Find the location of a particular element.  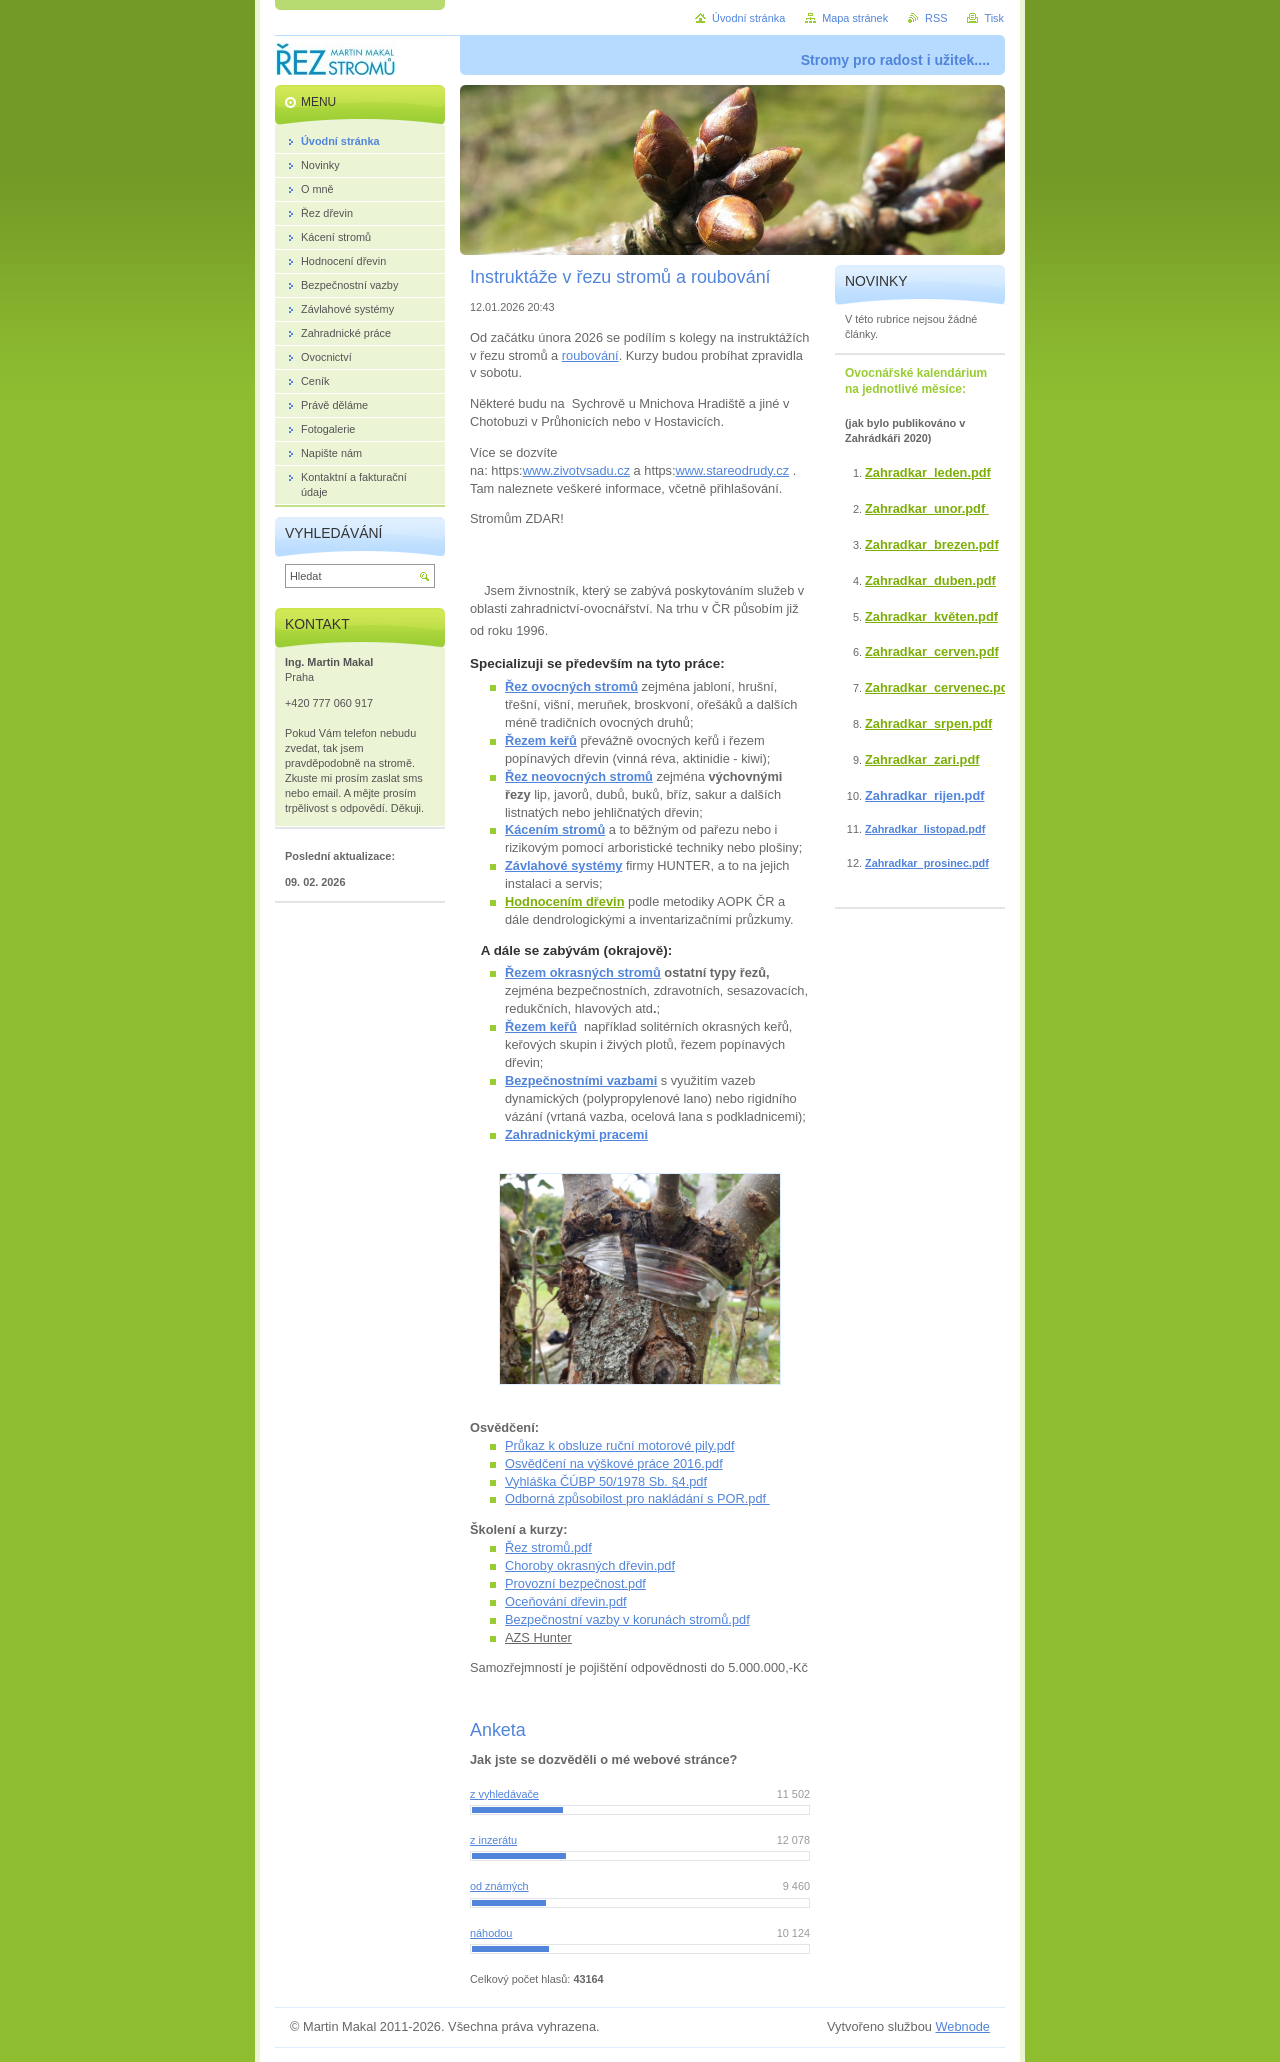

Zahradkar_srpen.pdf is located at coordinates (928, 723).